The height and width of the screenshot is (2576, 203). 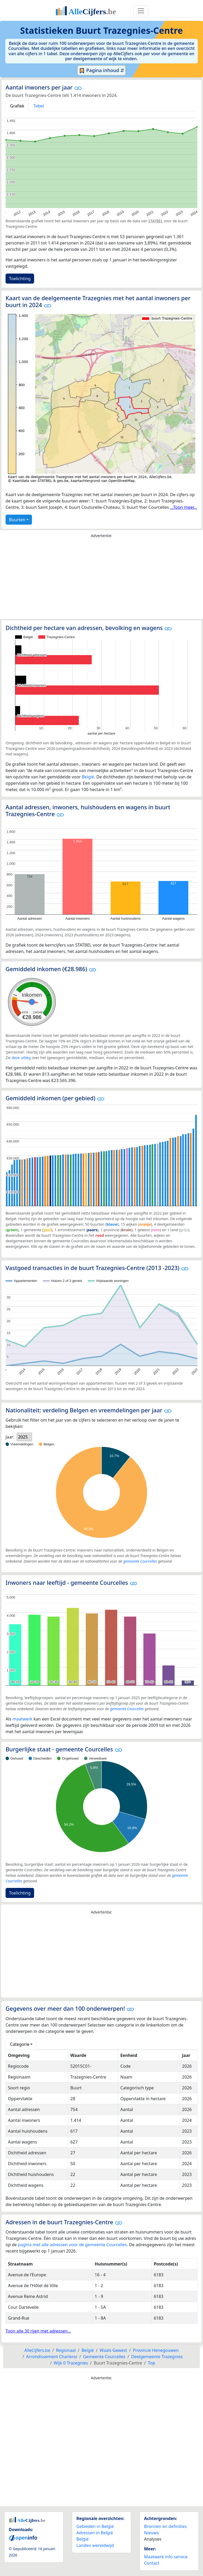 What do you see at coordinates (140, 11) in the screenshot?
I see `[Toggle navigation]` at bounding box center [140, 11].